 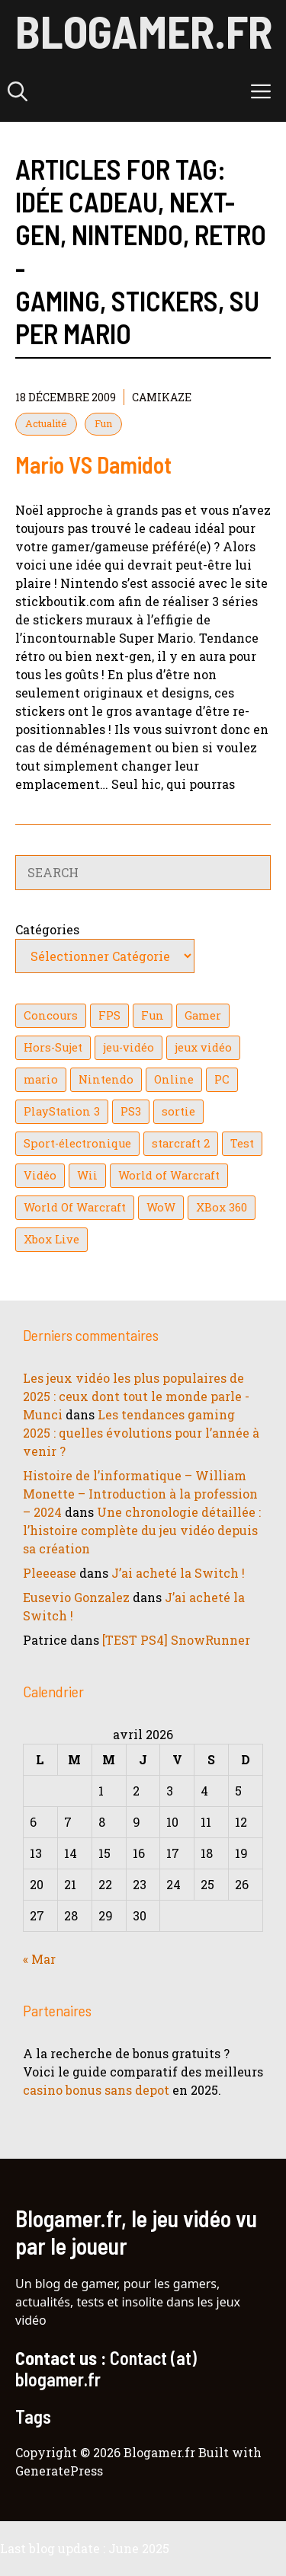 What do you see at coordinates (51, 1239) in the screenshot?
I see `Xbox Live [Xbox Live (43 éléments)]` at bounding box center [51, 1239].